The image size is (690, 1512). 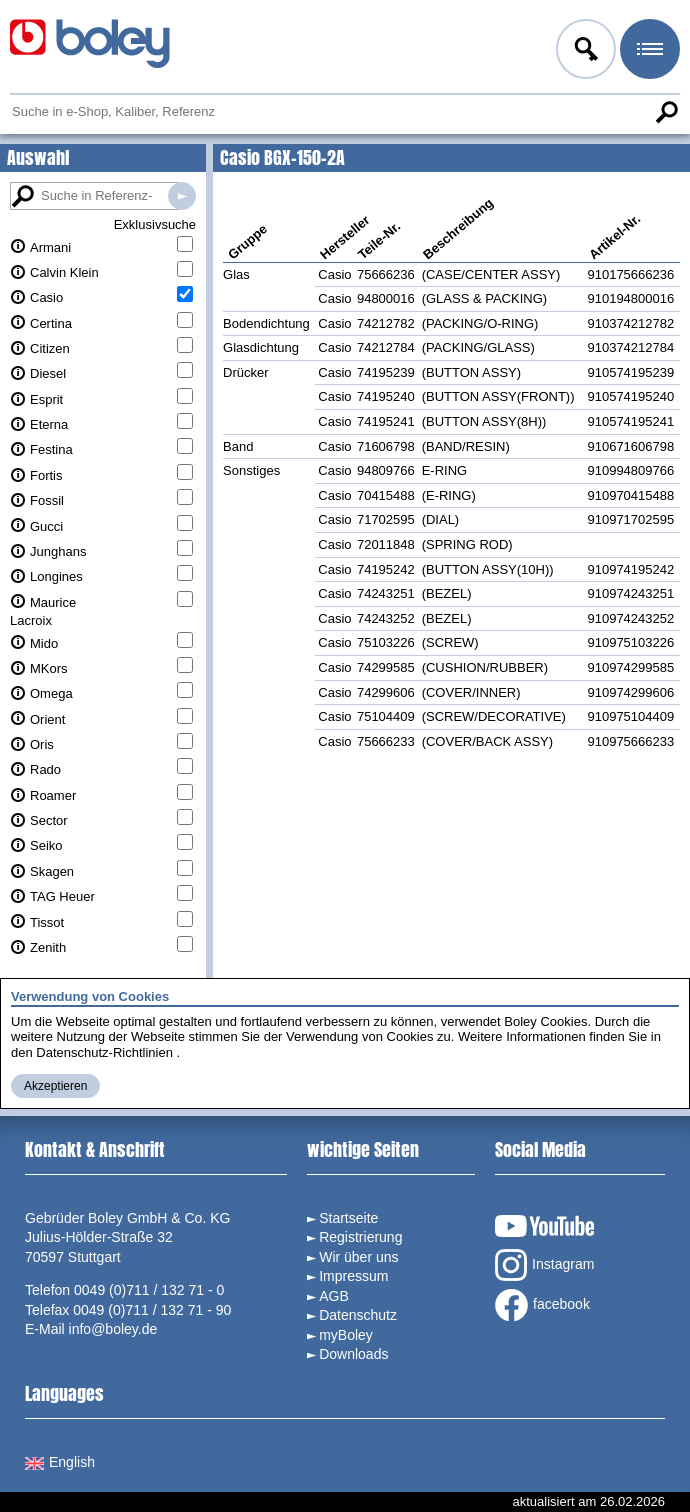 What do you see at coordinates (64, 272) in the screenshot?
I see `Calvin Klein` at bounding box center [64, 272].